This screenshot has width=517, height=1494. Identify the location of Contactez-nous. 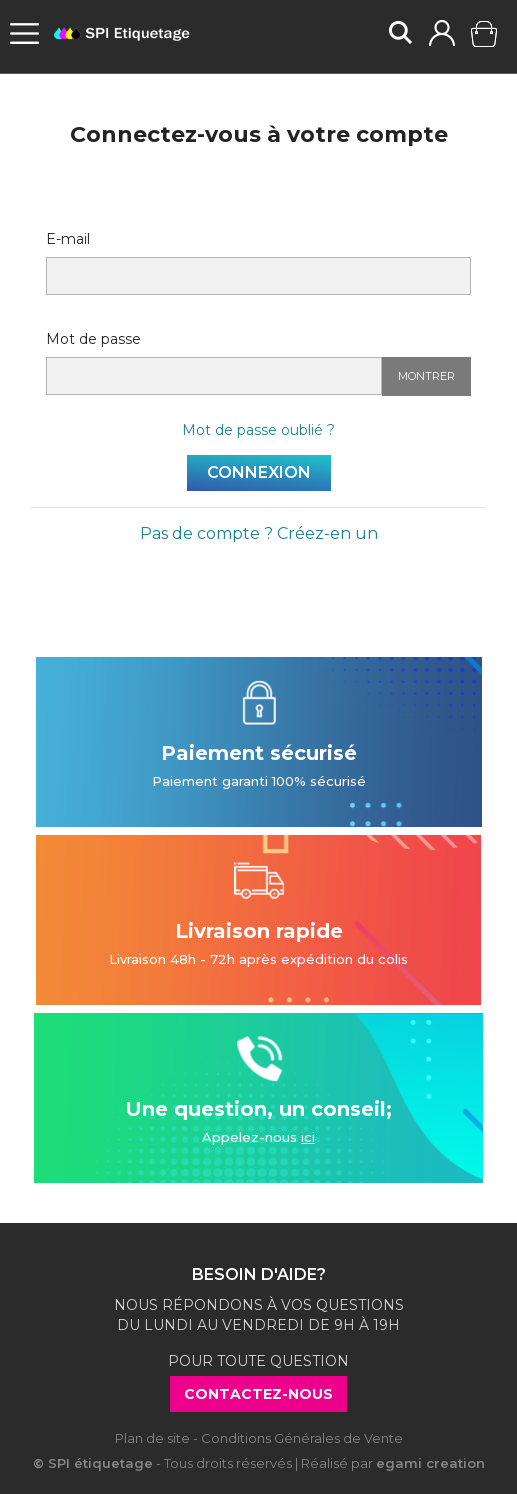
(258, 1394).